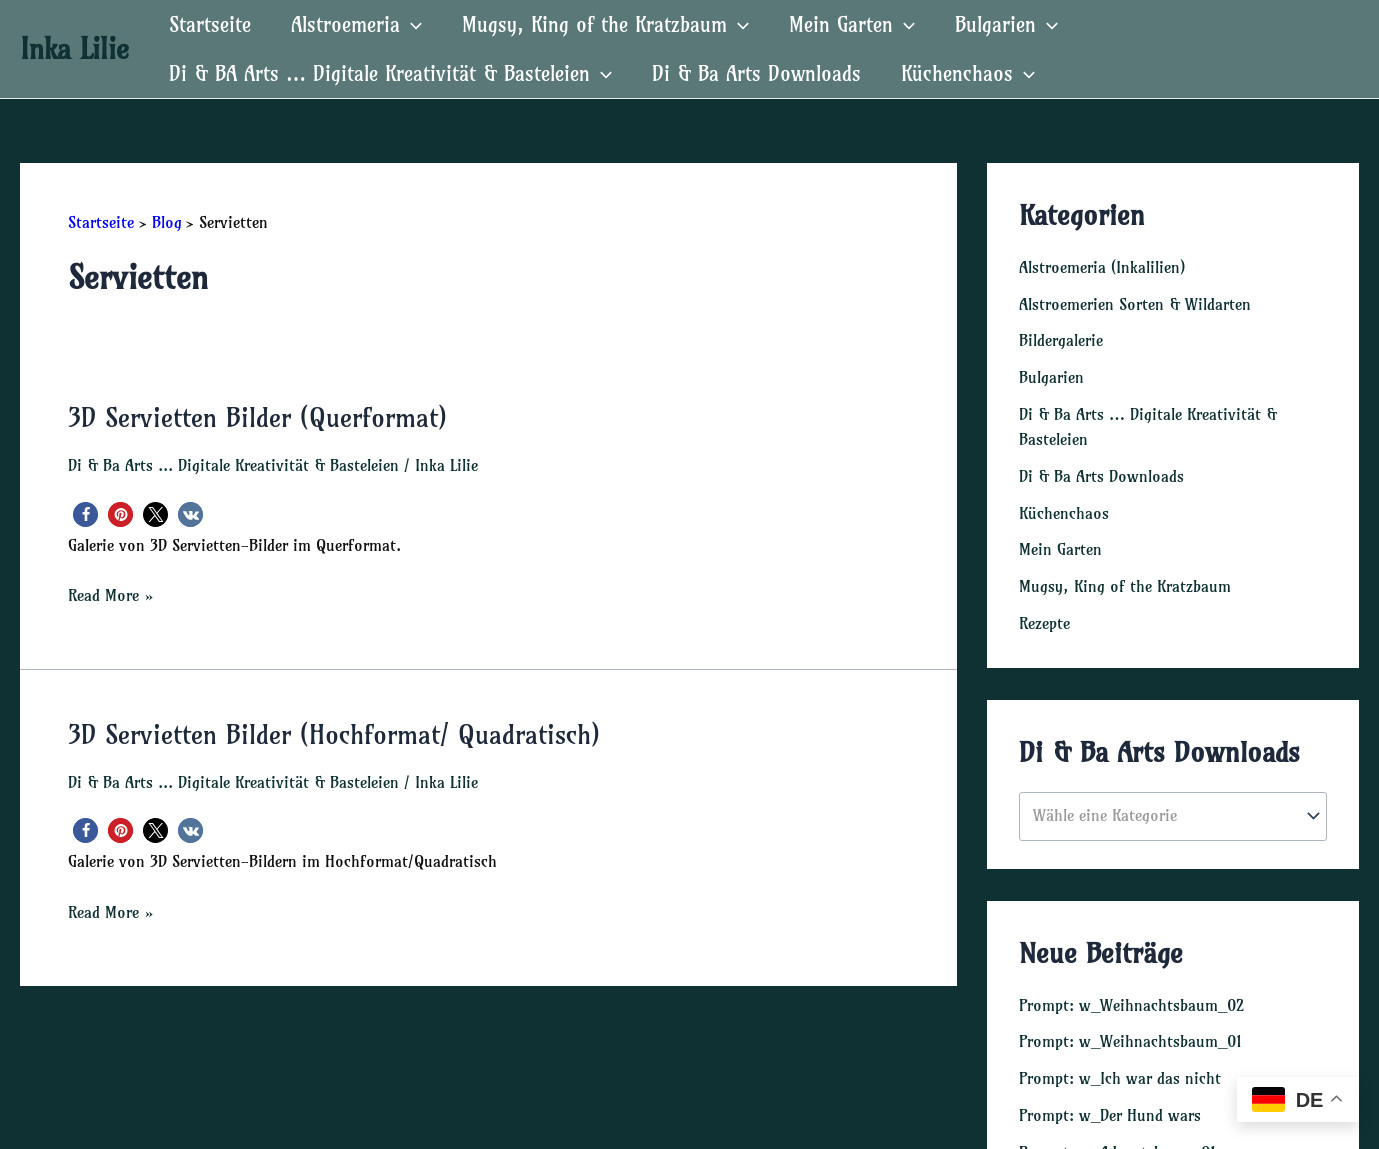  I want to click on Bulgarien, so click(1006, 24).